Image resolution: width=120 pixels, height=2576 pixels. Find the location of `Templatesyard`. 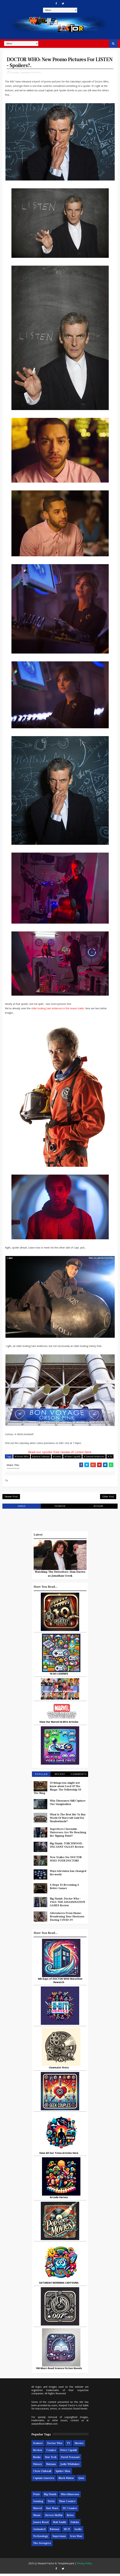

Templatesyard is located at coordinates (66, 2565).